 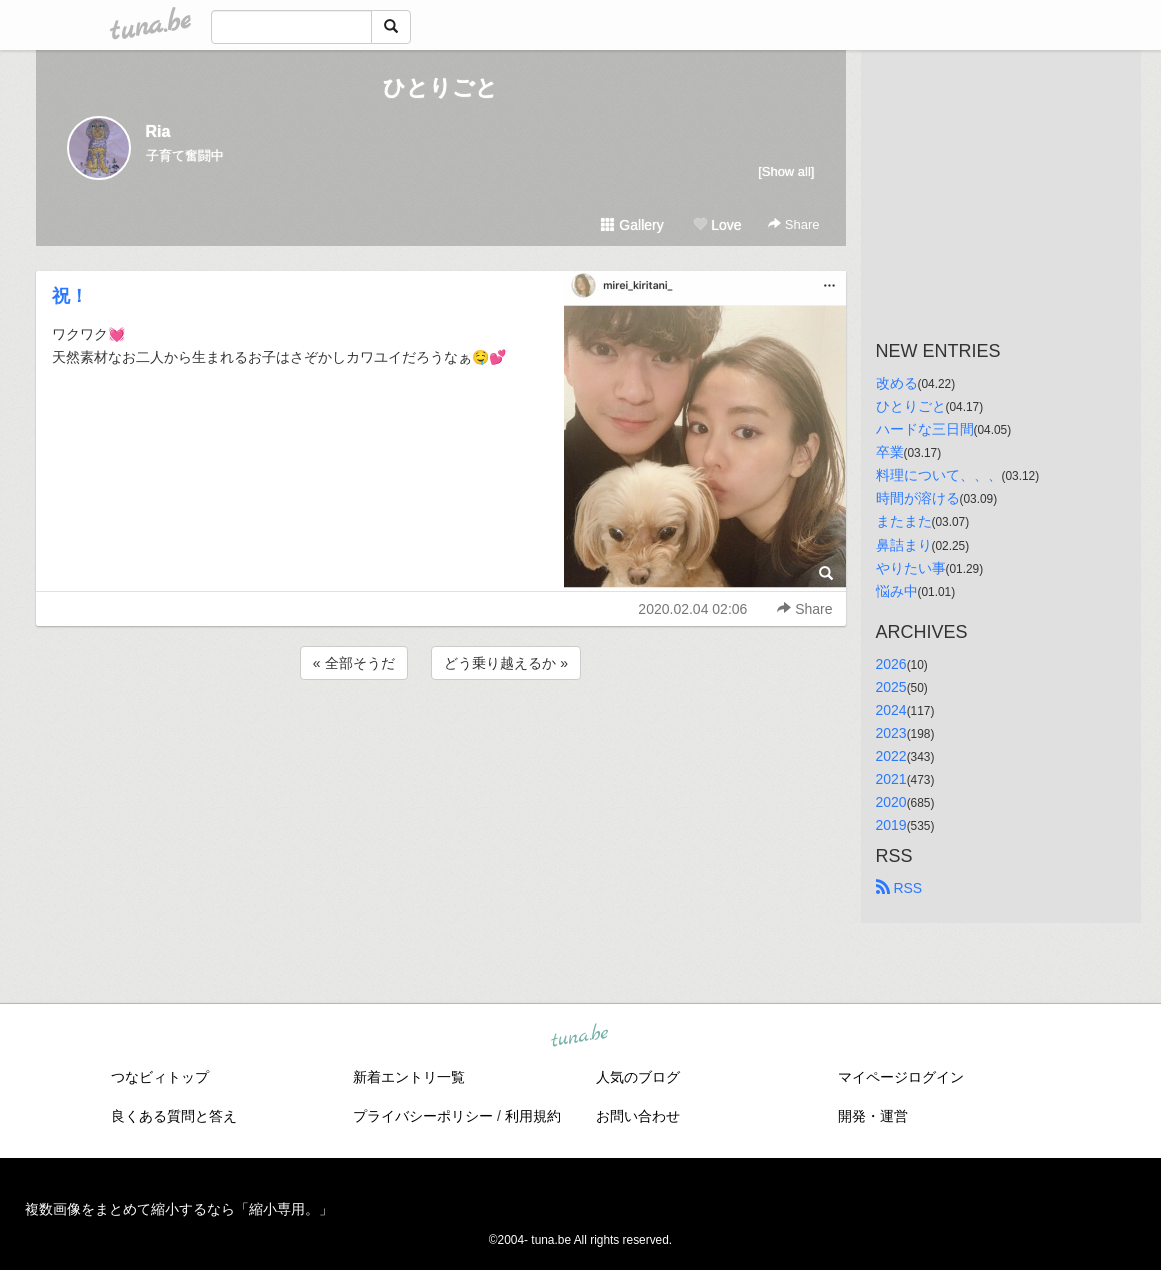 I want to click on 2024, so click(x=891, y=710).